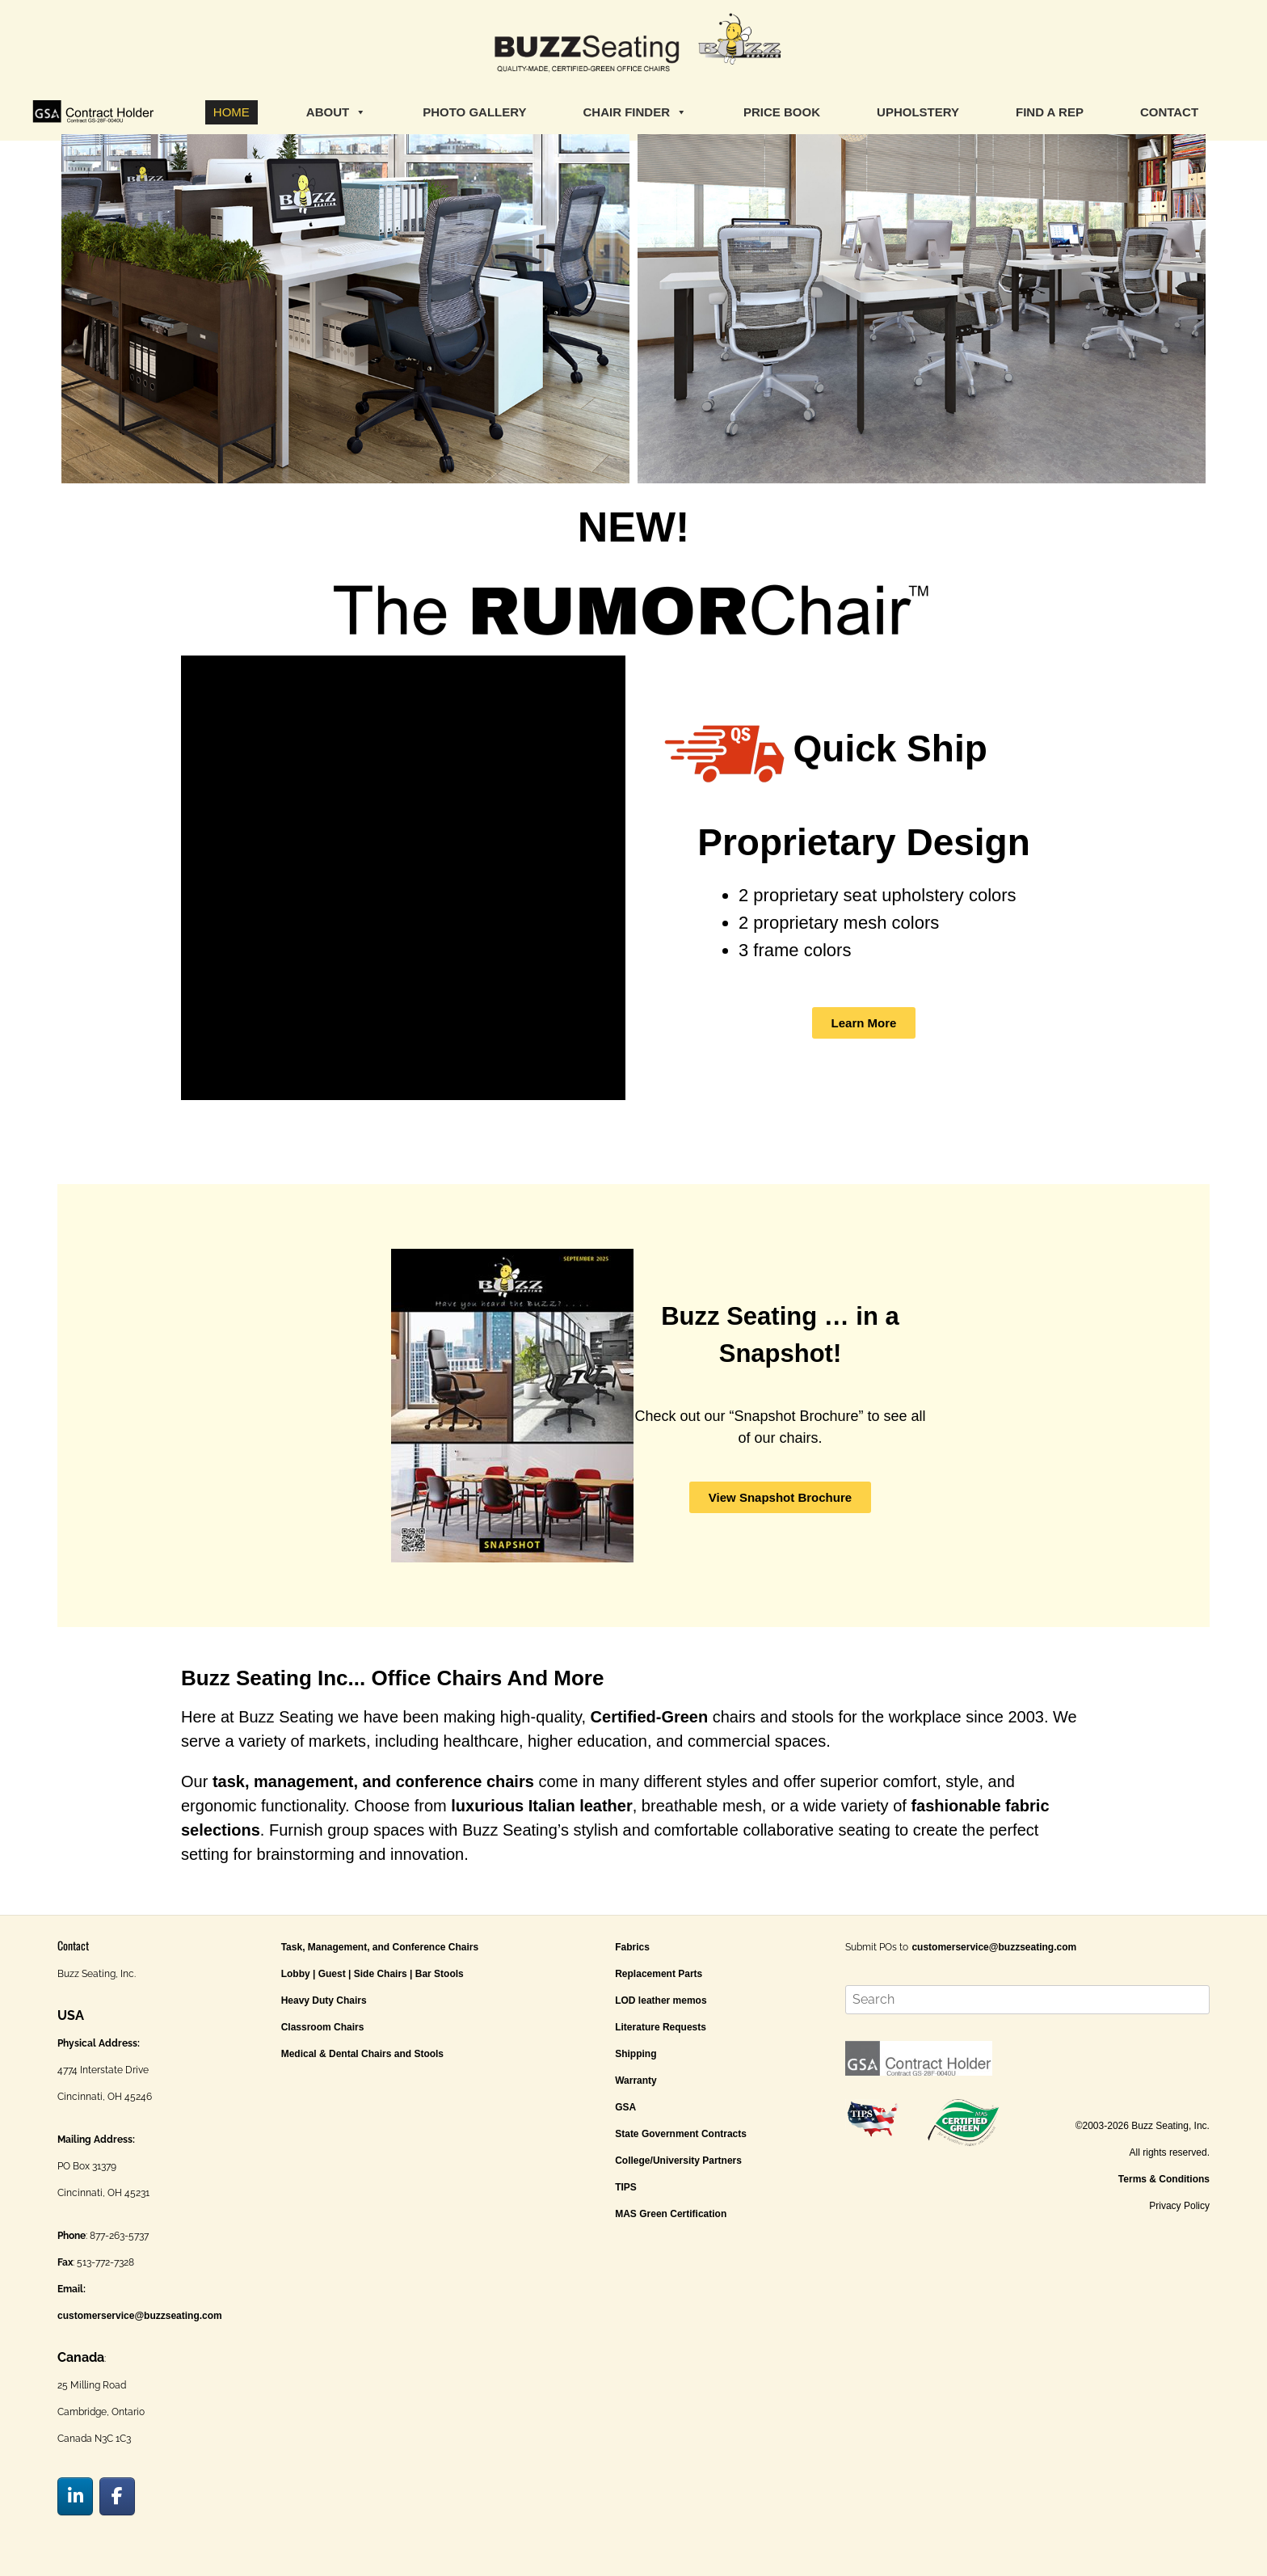 The height and width of the screenshot is (2576, 1267). Describe the element at coordinates (474, 112) in the screenshot. I see `PHOTO GALLERY` at that location.